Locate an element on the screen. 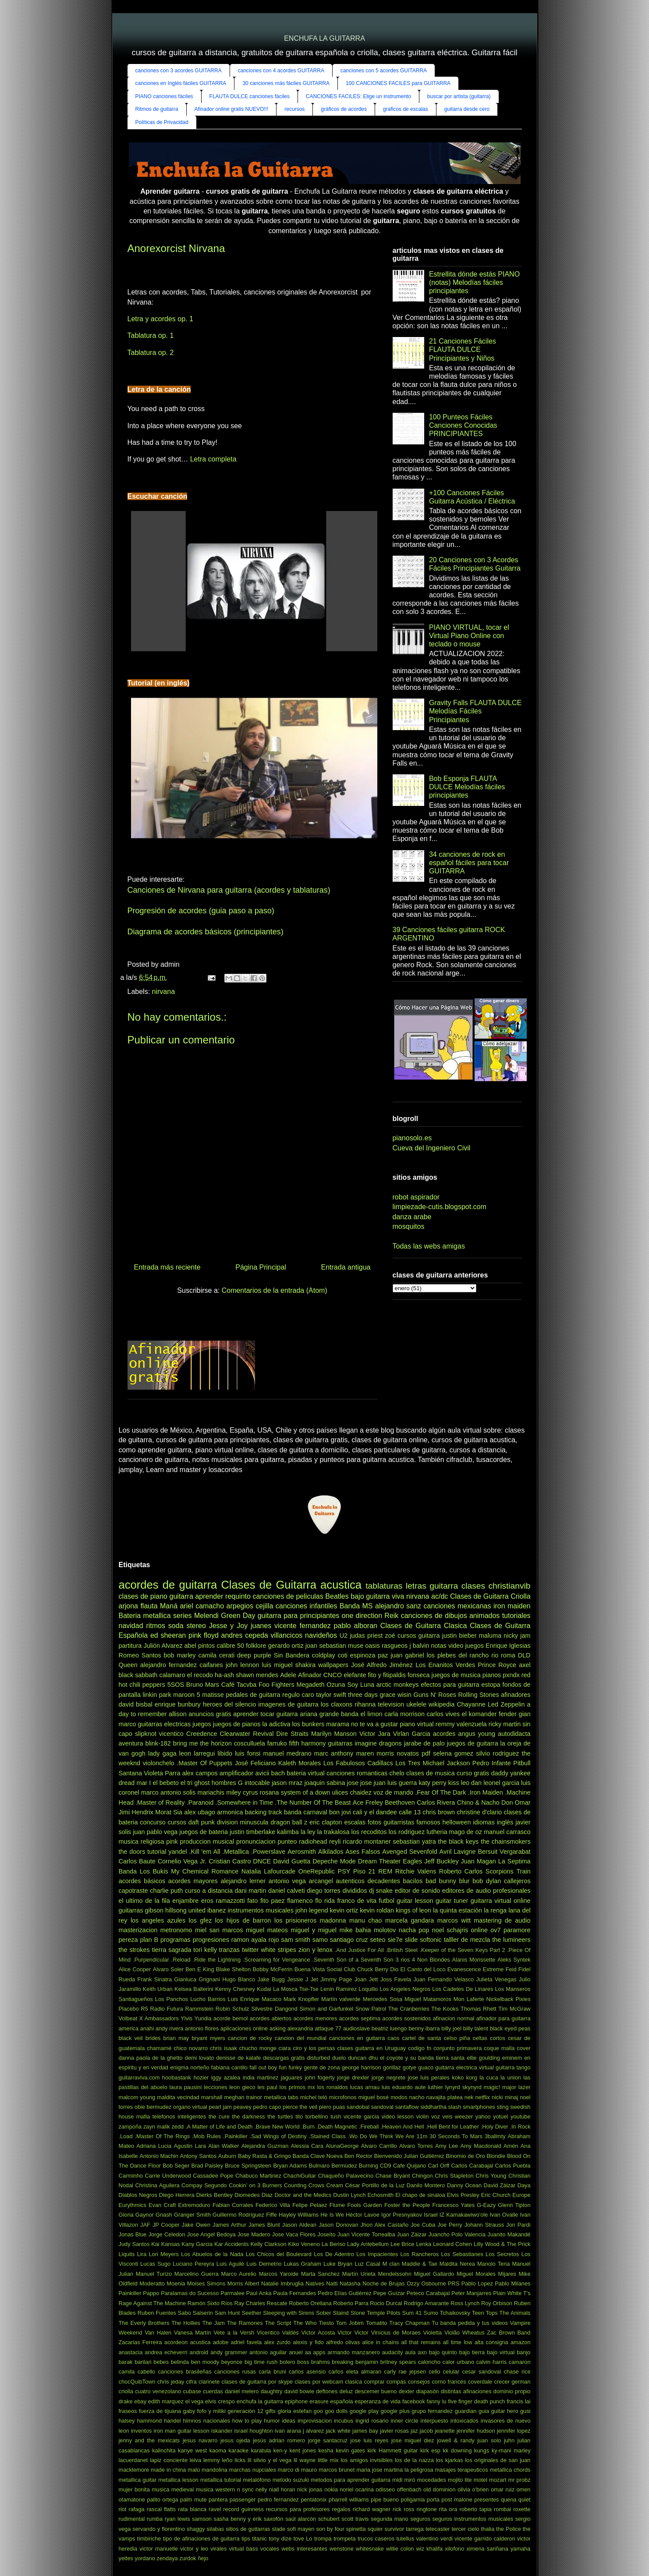 Image resolution: width=649 pixels, height=2576 pixels. Judy Santos is located at coordinates (134, 2244).